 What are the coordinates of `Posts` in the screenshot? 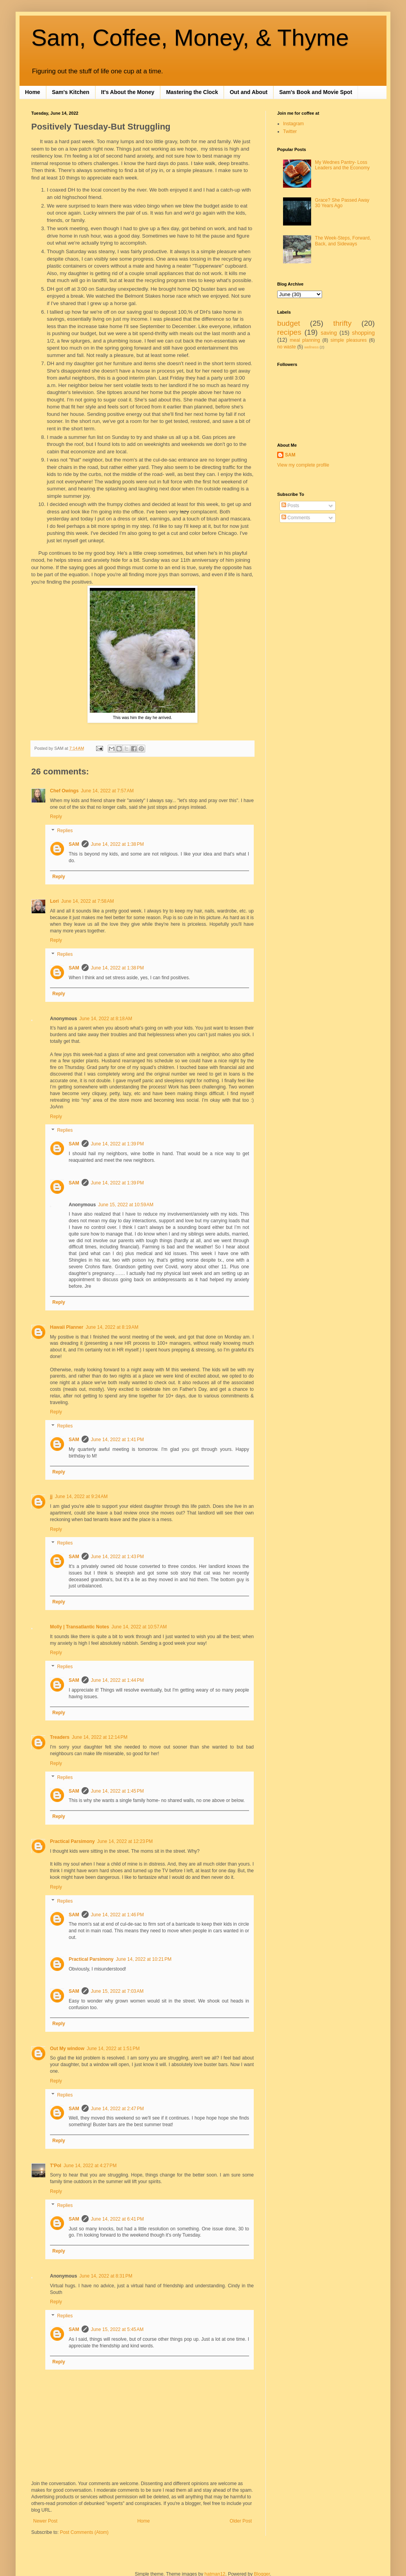 It's located at (290, 505).